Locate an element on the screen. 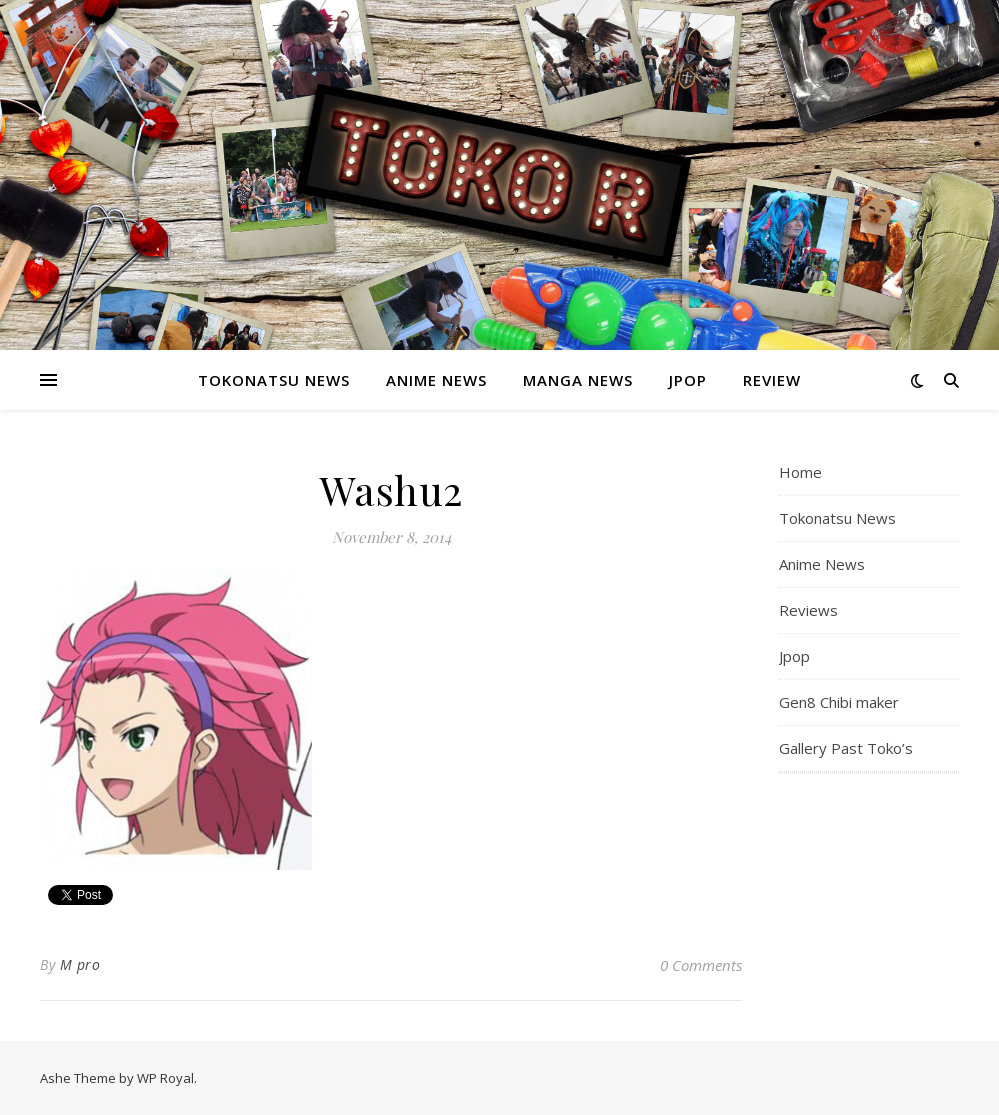 This screenshot has width=999, height=1115. Anime News is located at coordinates (436, 380).